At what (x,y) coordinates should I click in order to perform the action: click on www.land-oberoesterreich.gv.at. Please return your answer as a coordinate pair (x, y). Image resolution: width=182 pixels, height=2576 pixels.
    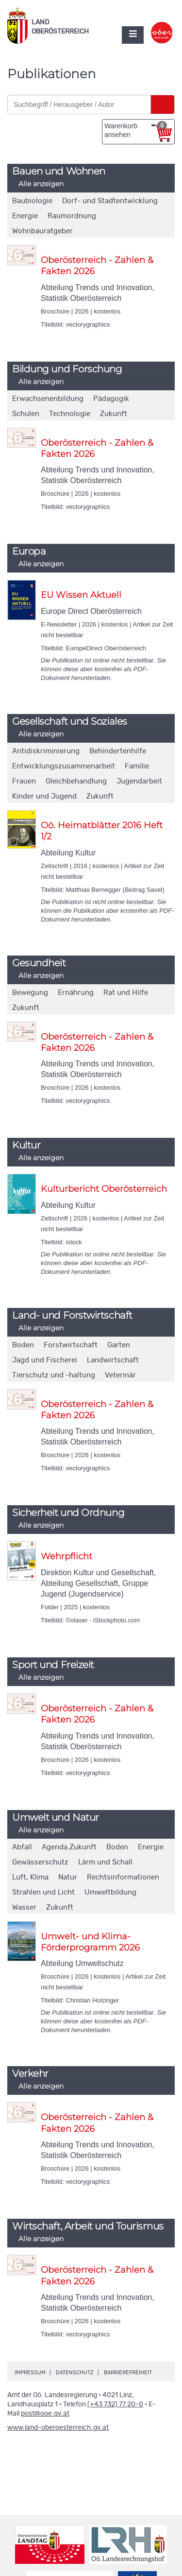
    Looking at the image, I should click on (58, 2427).